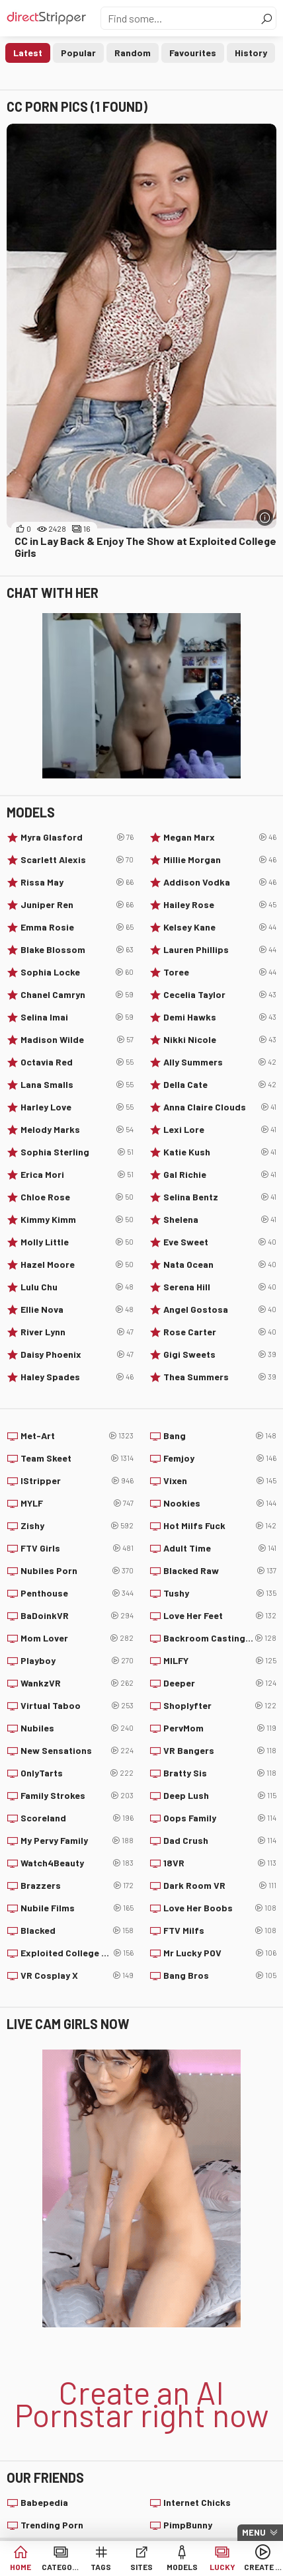 Image resolution: width=283 pixels, height=2576 pixels. Describe the element at coordinates (219, 860) in the screenshot. I see `Millie Morgan` at that location.